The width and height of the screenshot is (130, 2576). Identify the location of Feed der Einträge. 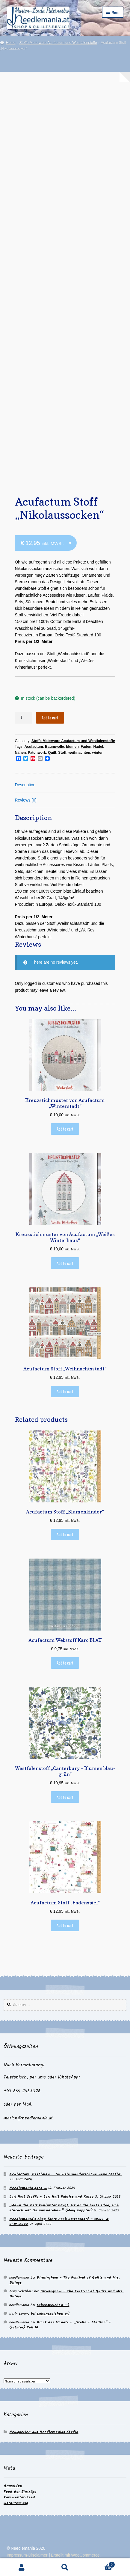
(20, 2491).